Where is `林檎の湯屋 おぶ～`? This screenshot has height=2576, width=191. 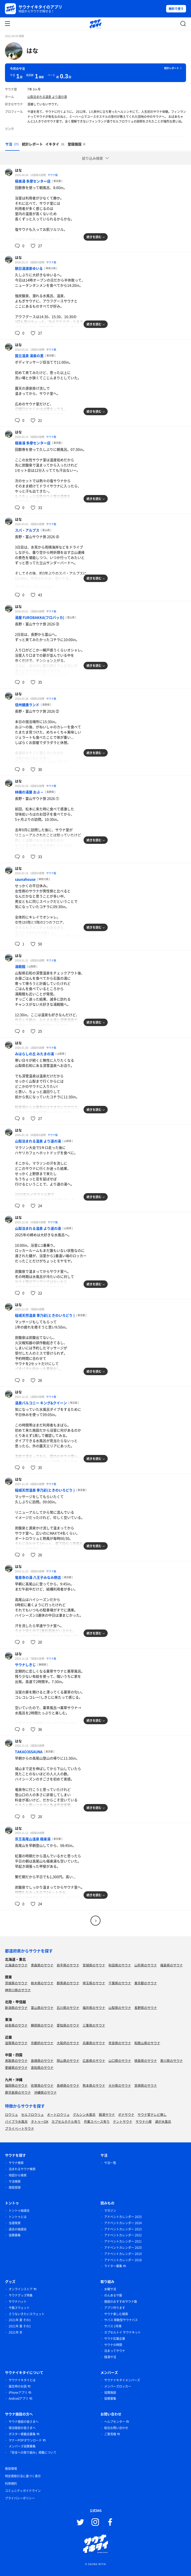
林檎の湯屋 おぶ～ is located at coordinates (29, 791).